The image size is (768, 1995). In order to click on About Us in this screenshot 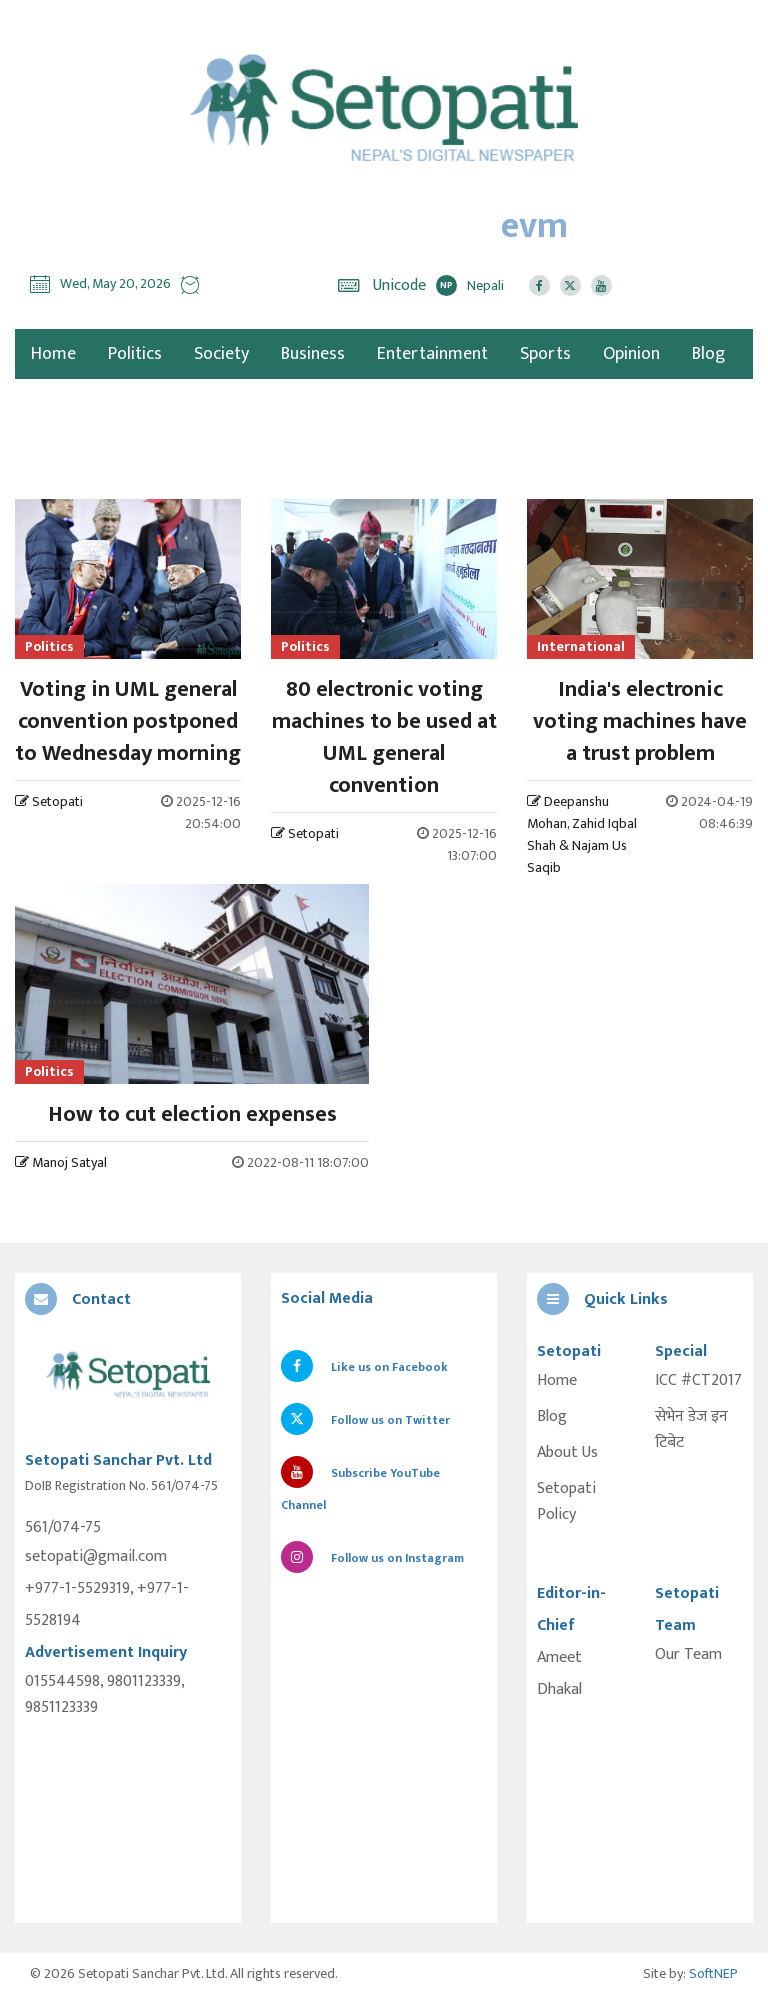, I will do `click(567, 1453)`.